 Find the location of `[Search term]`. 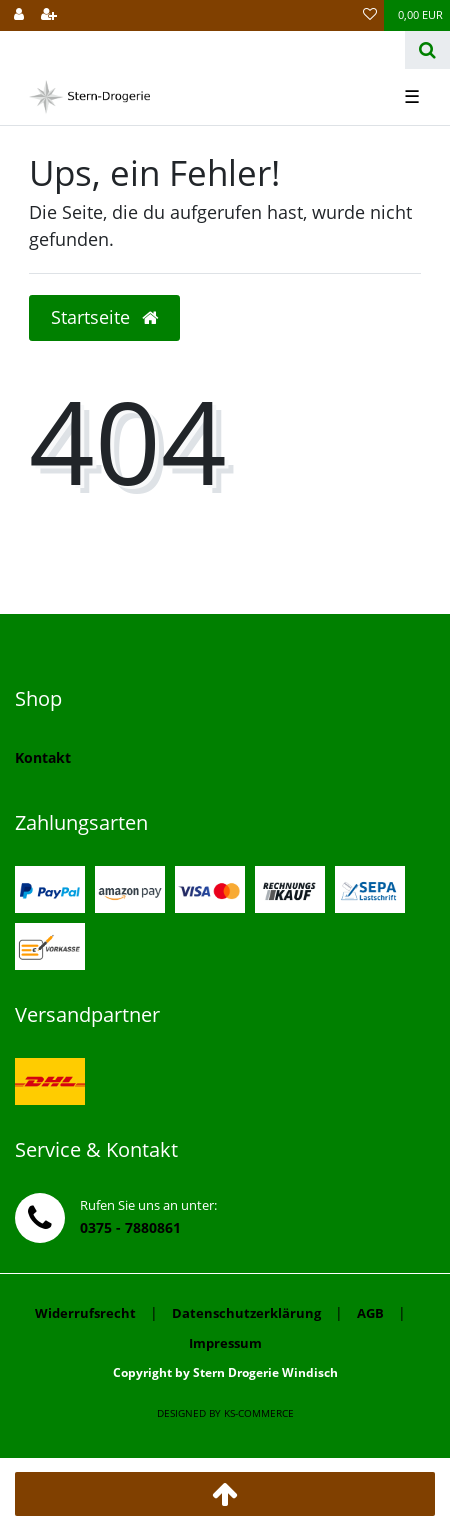

[Search term] is located at coordinates (202, 50).